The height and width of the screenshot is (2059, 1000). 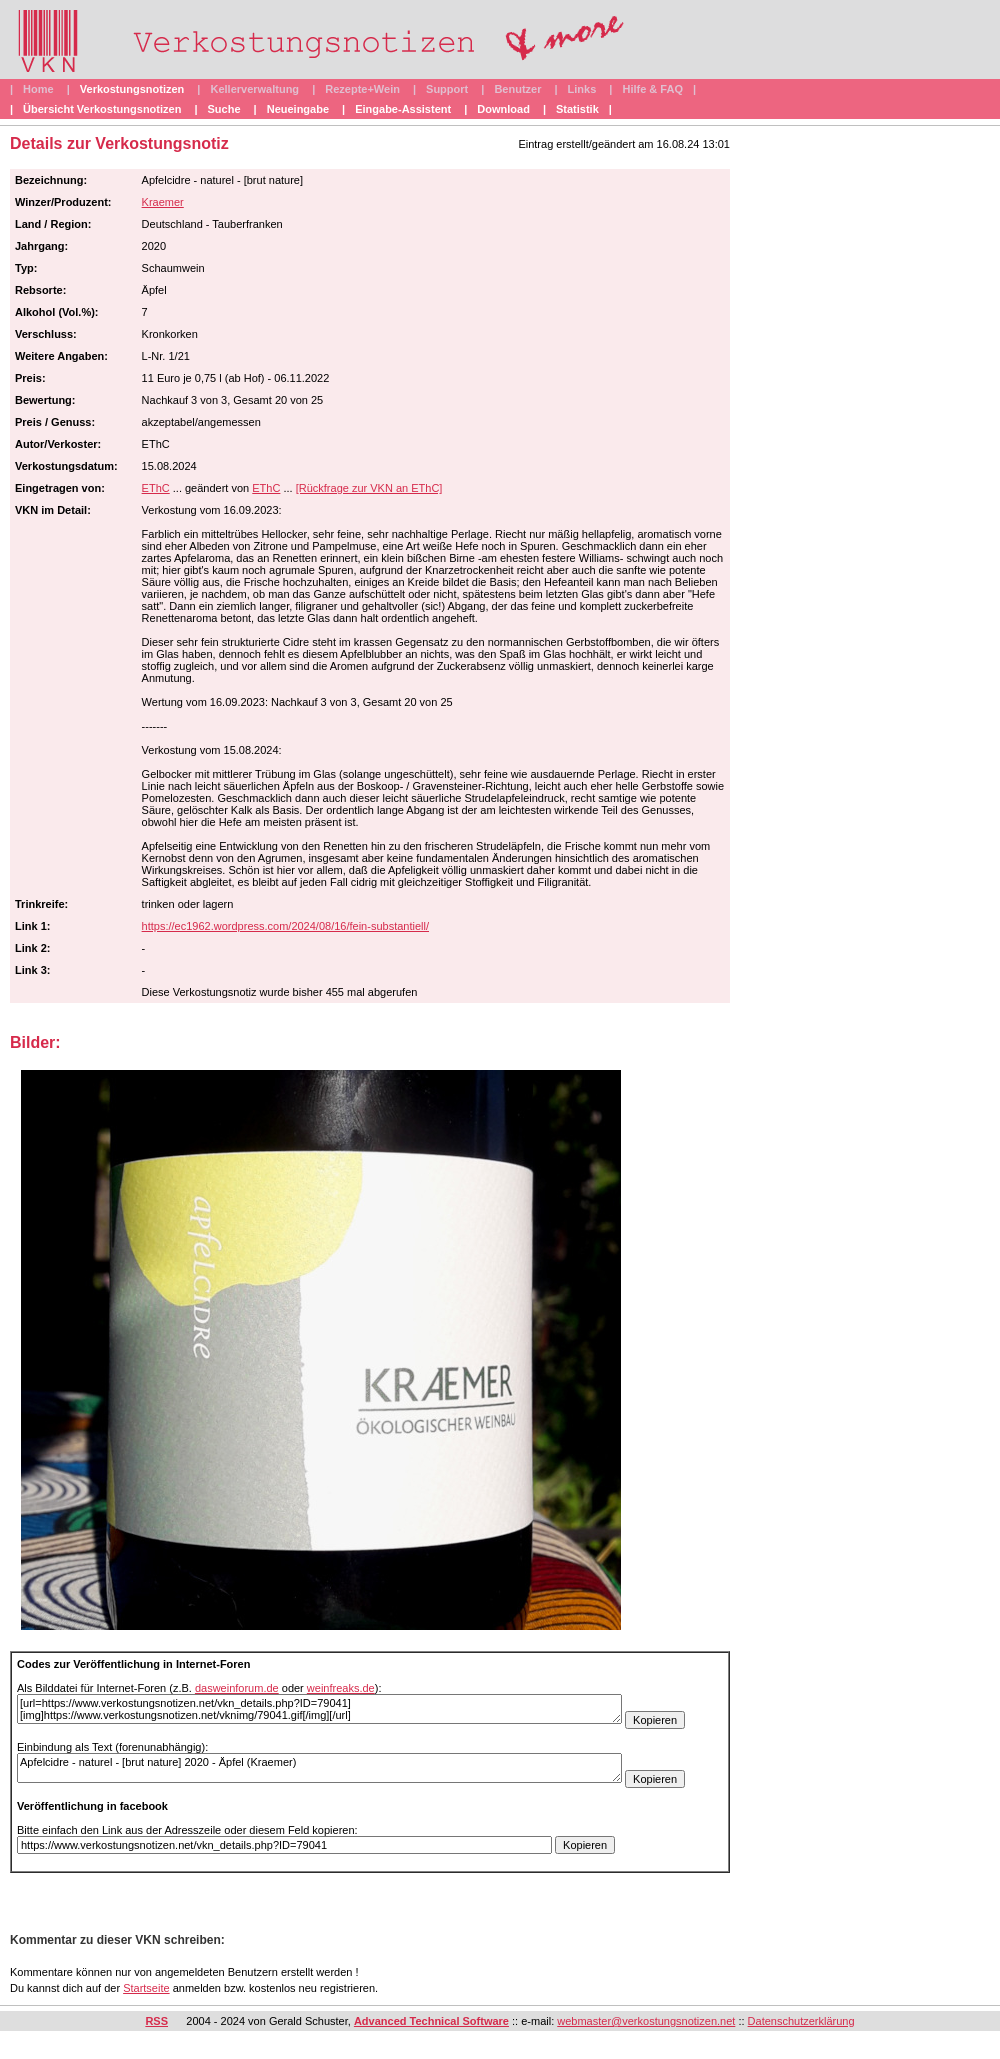 I want to click on dasweinforum.de, so click(x=237, y=1688).